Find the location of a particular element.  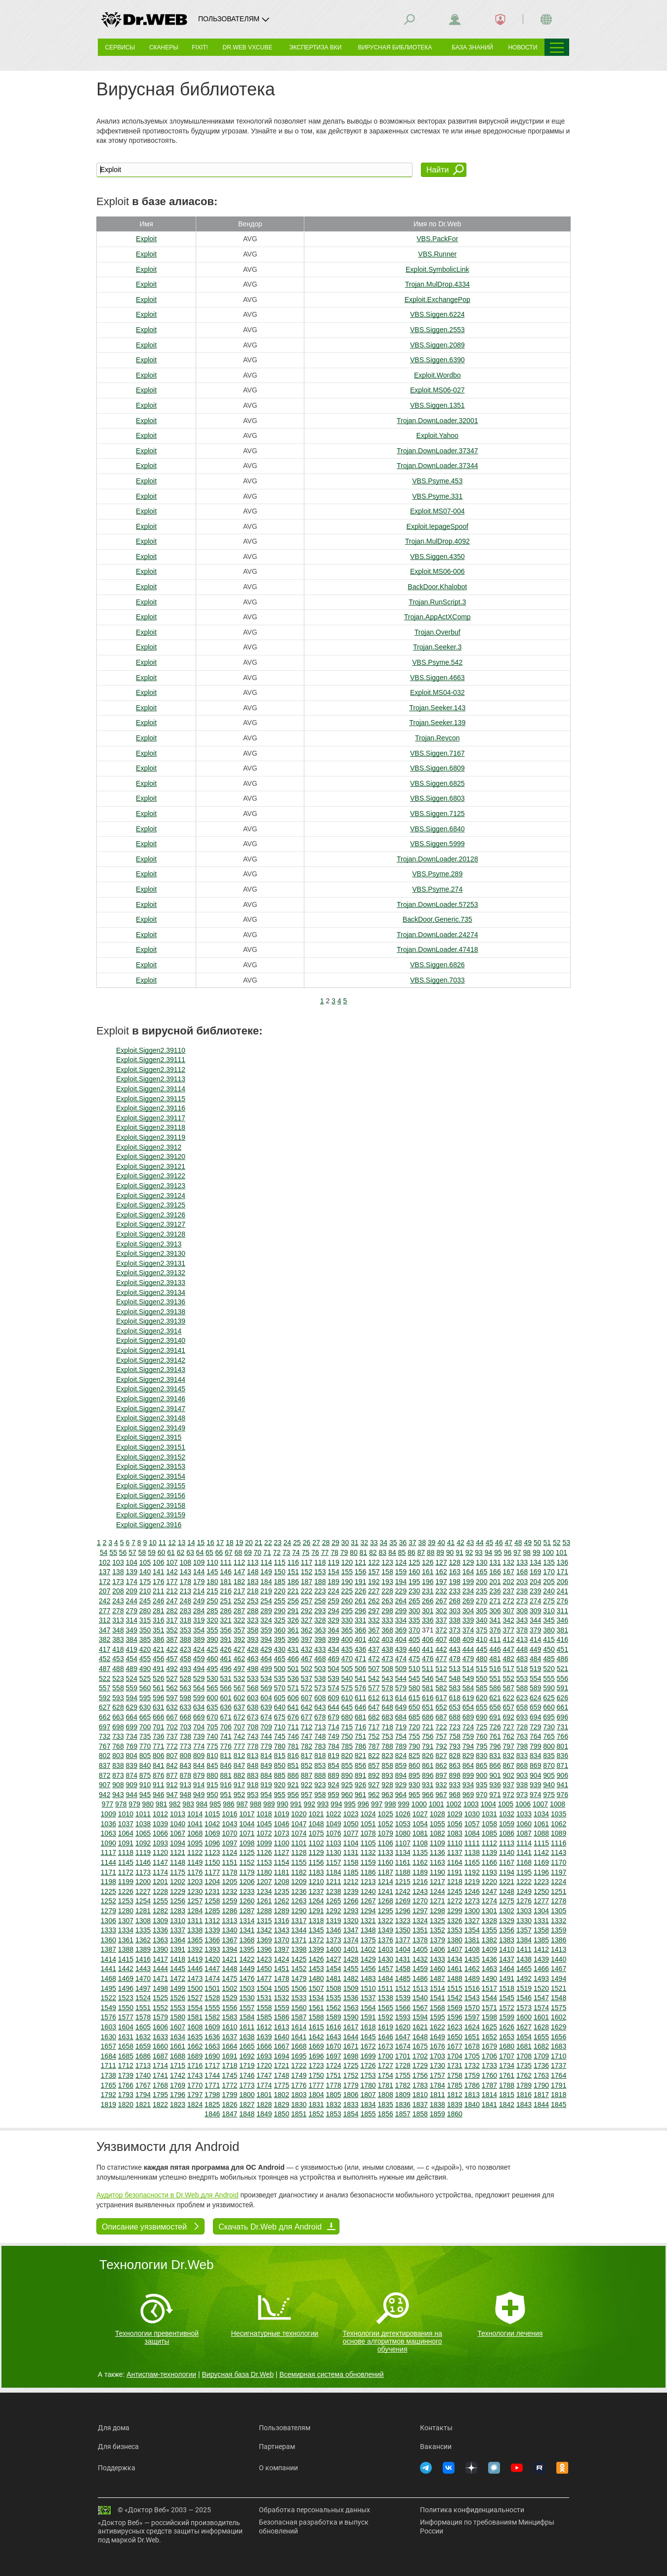

648 is located at coordinates (387, 1707).